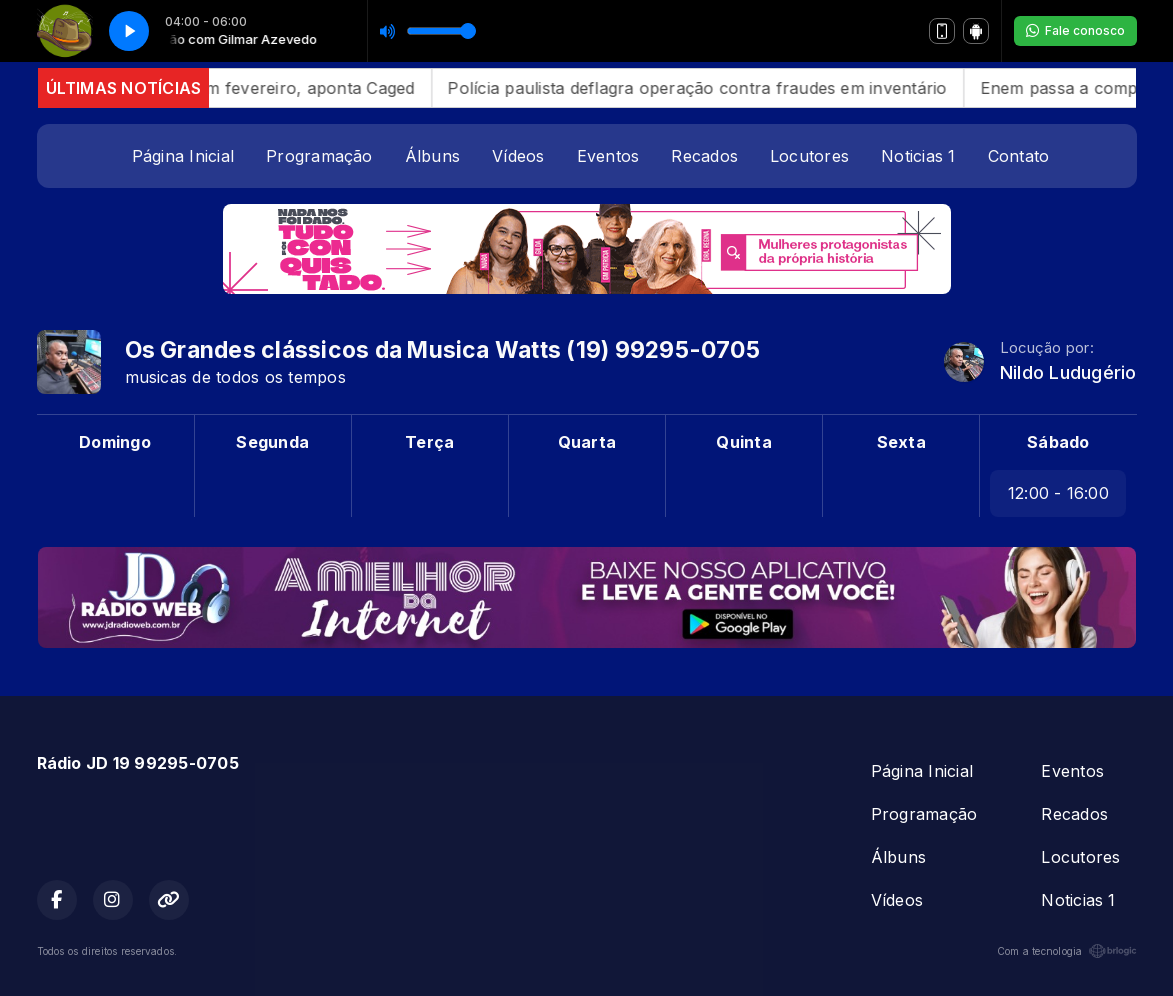 The height and width of the screenshot is (996, 1173). Describe the element at coordinates (272, 442) in the screenshot. I see `Segunda` at that location.